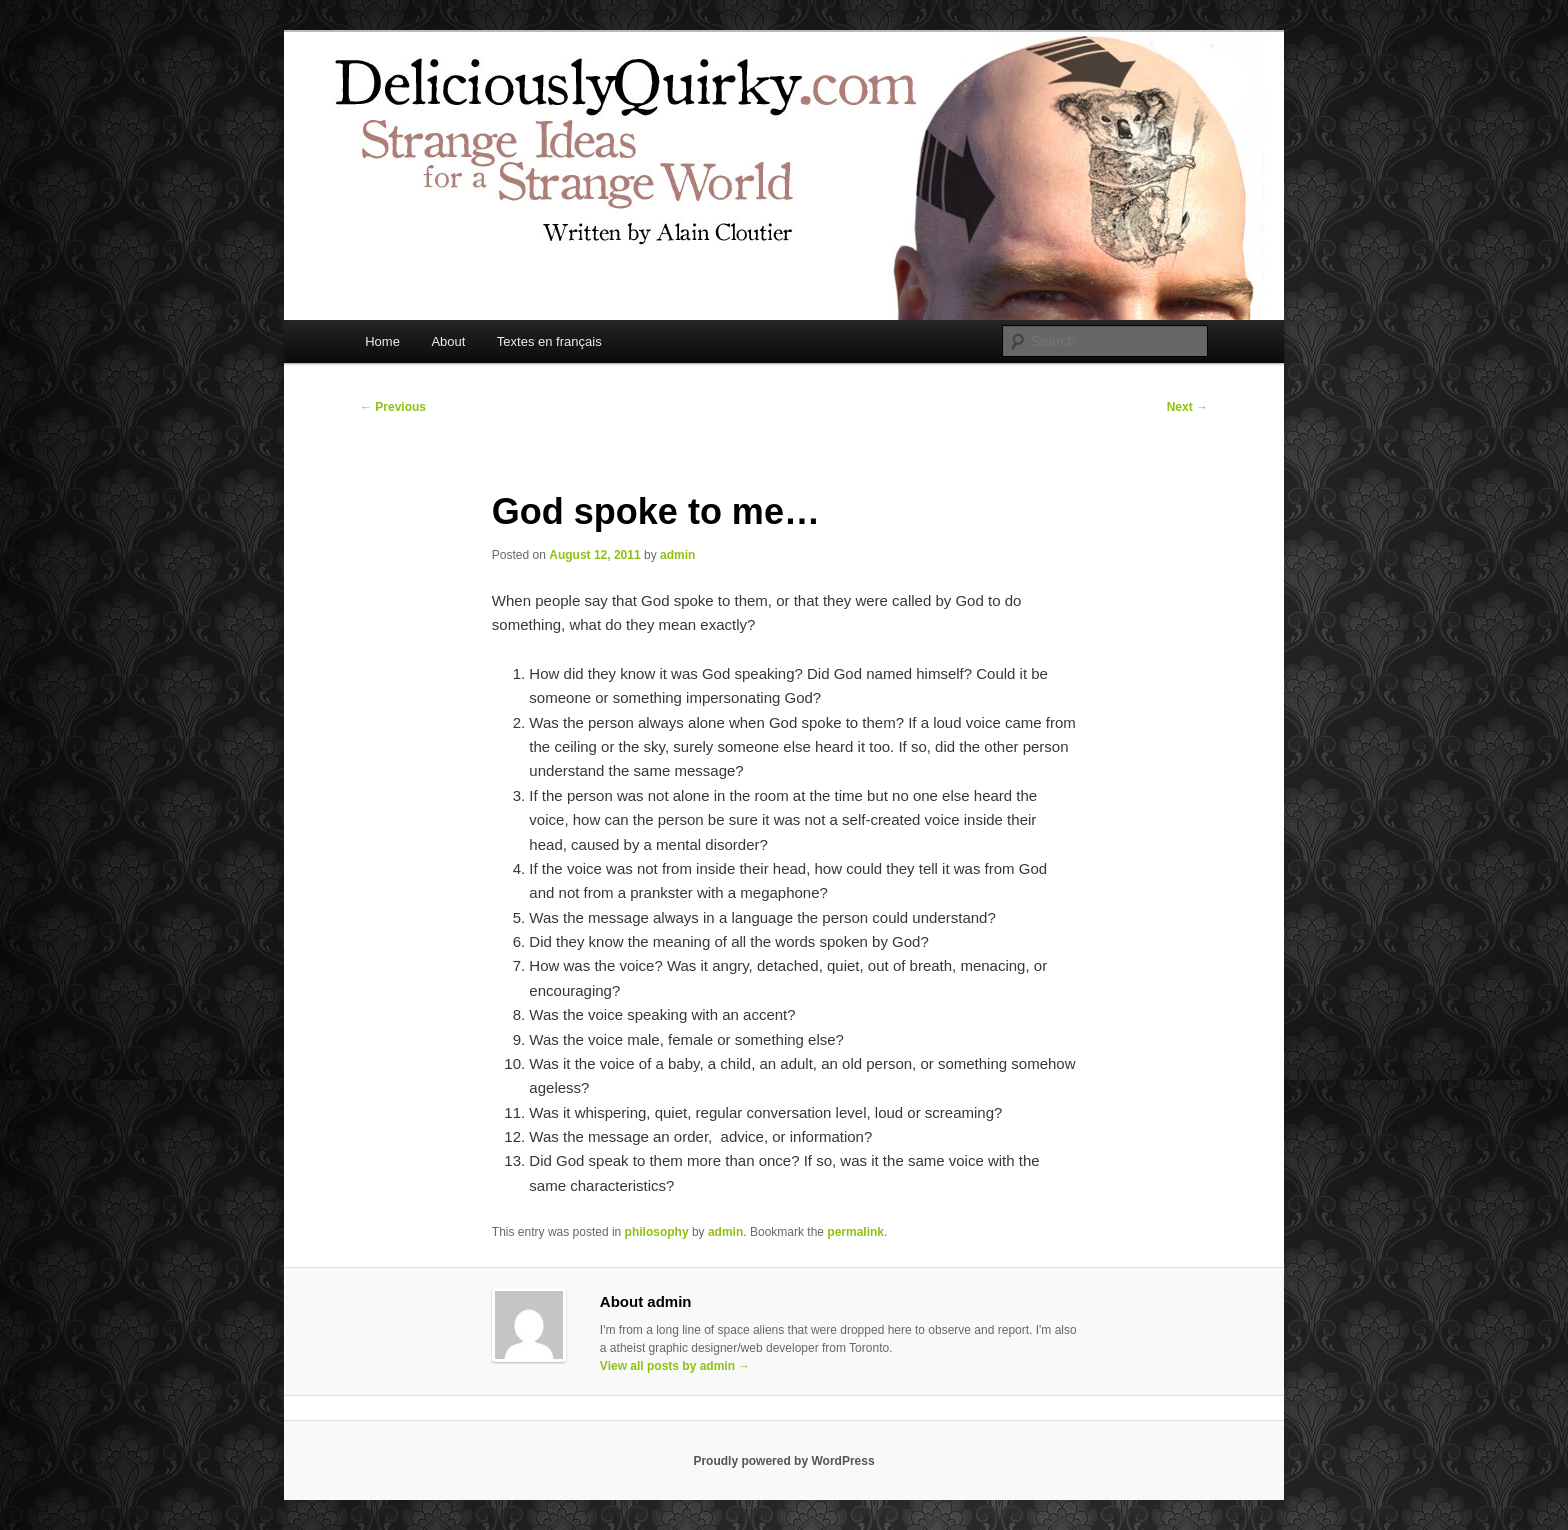 The width and height of the screenshot is (1568, 1530). I want to click on Textes en français, so click(549, 341).